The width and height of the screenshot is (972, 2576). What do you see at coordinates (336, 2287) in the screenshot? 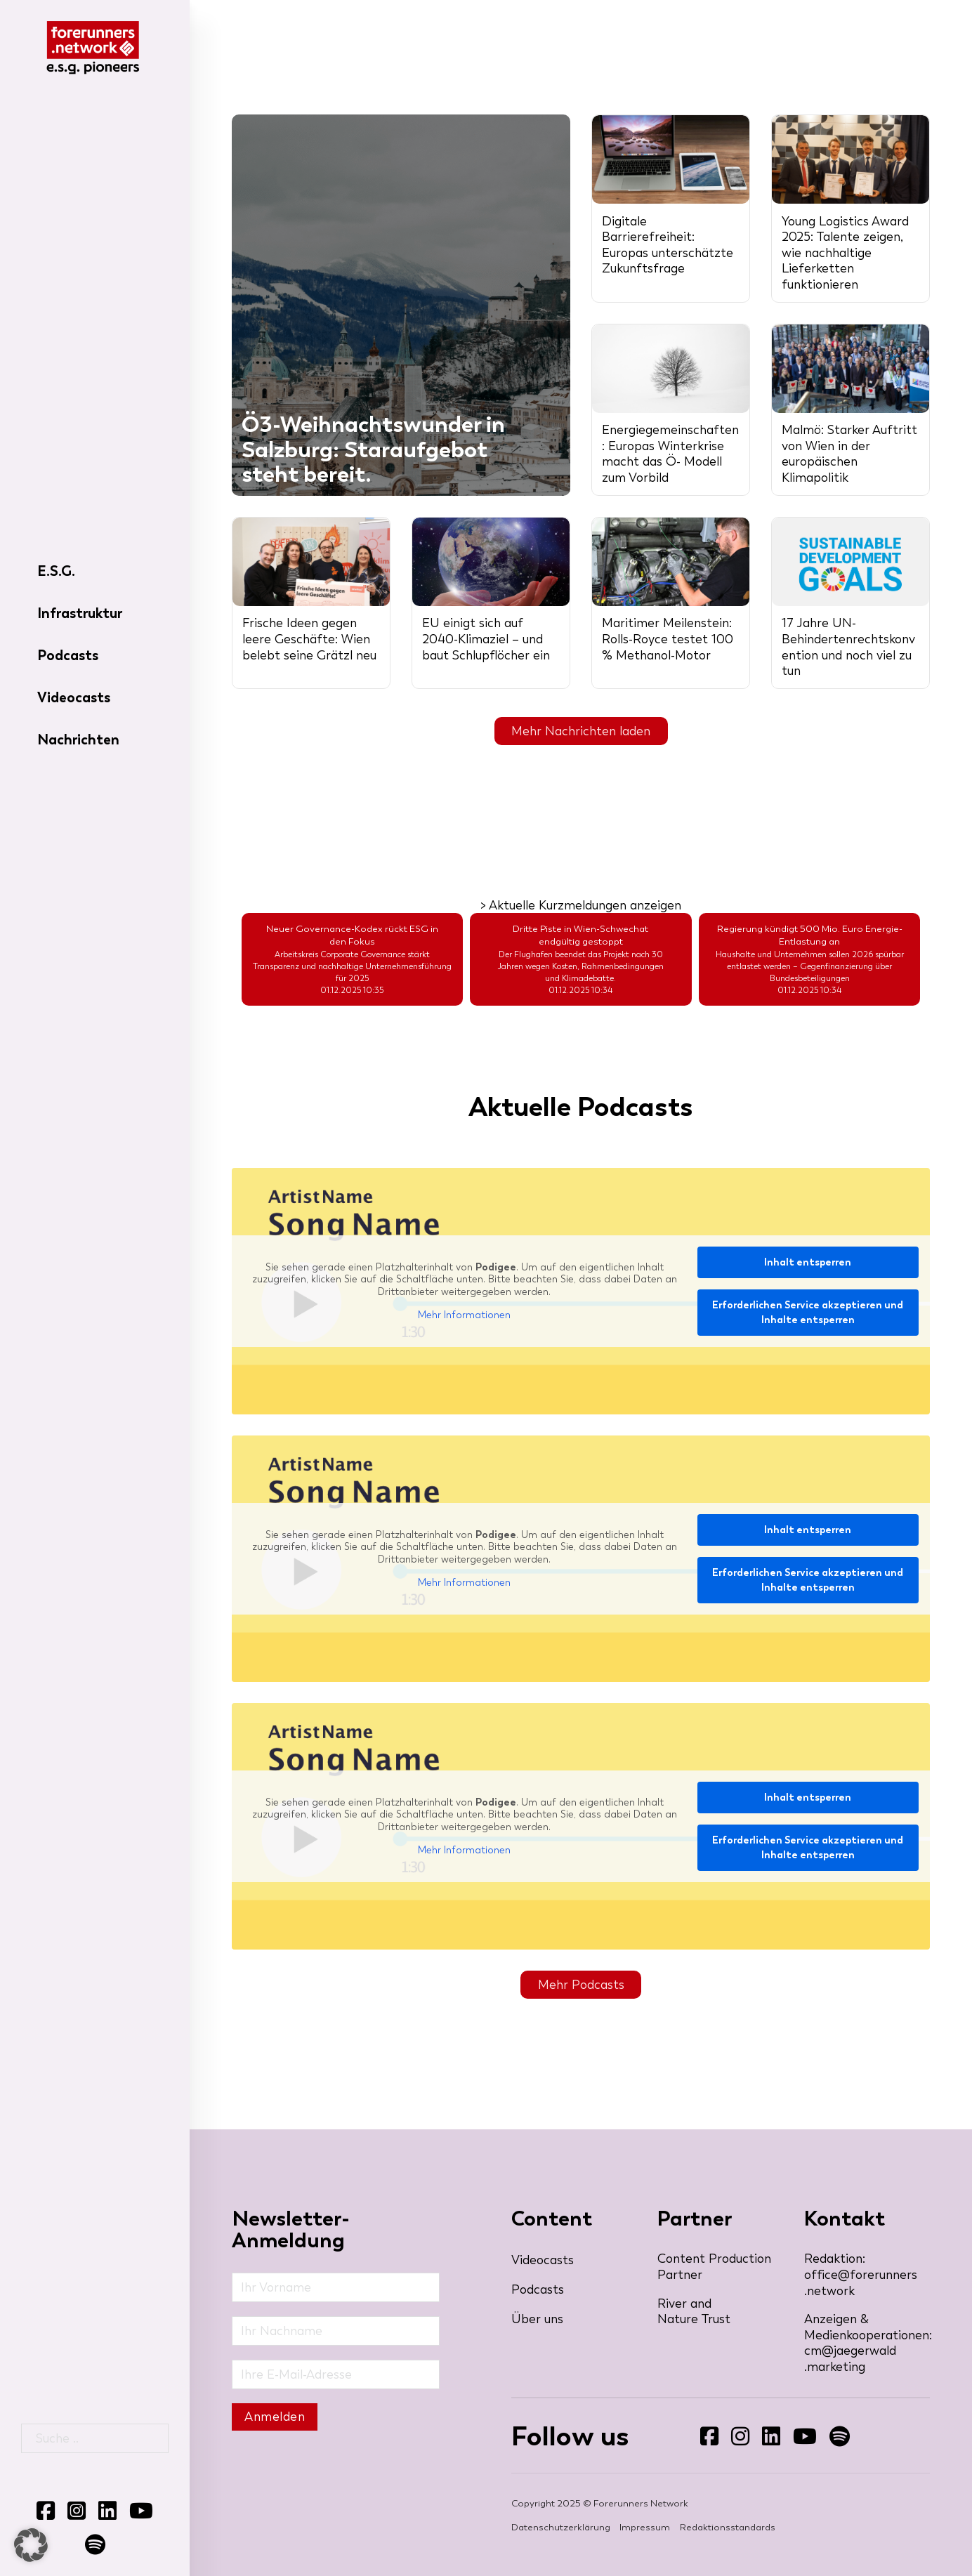
I see `[Vorname]` at bounding box center [336, 2287].